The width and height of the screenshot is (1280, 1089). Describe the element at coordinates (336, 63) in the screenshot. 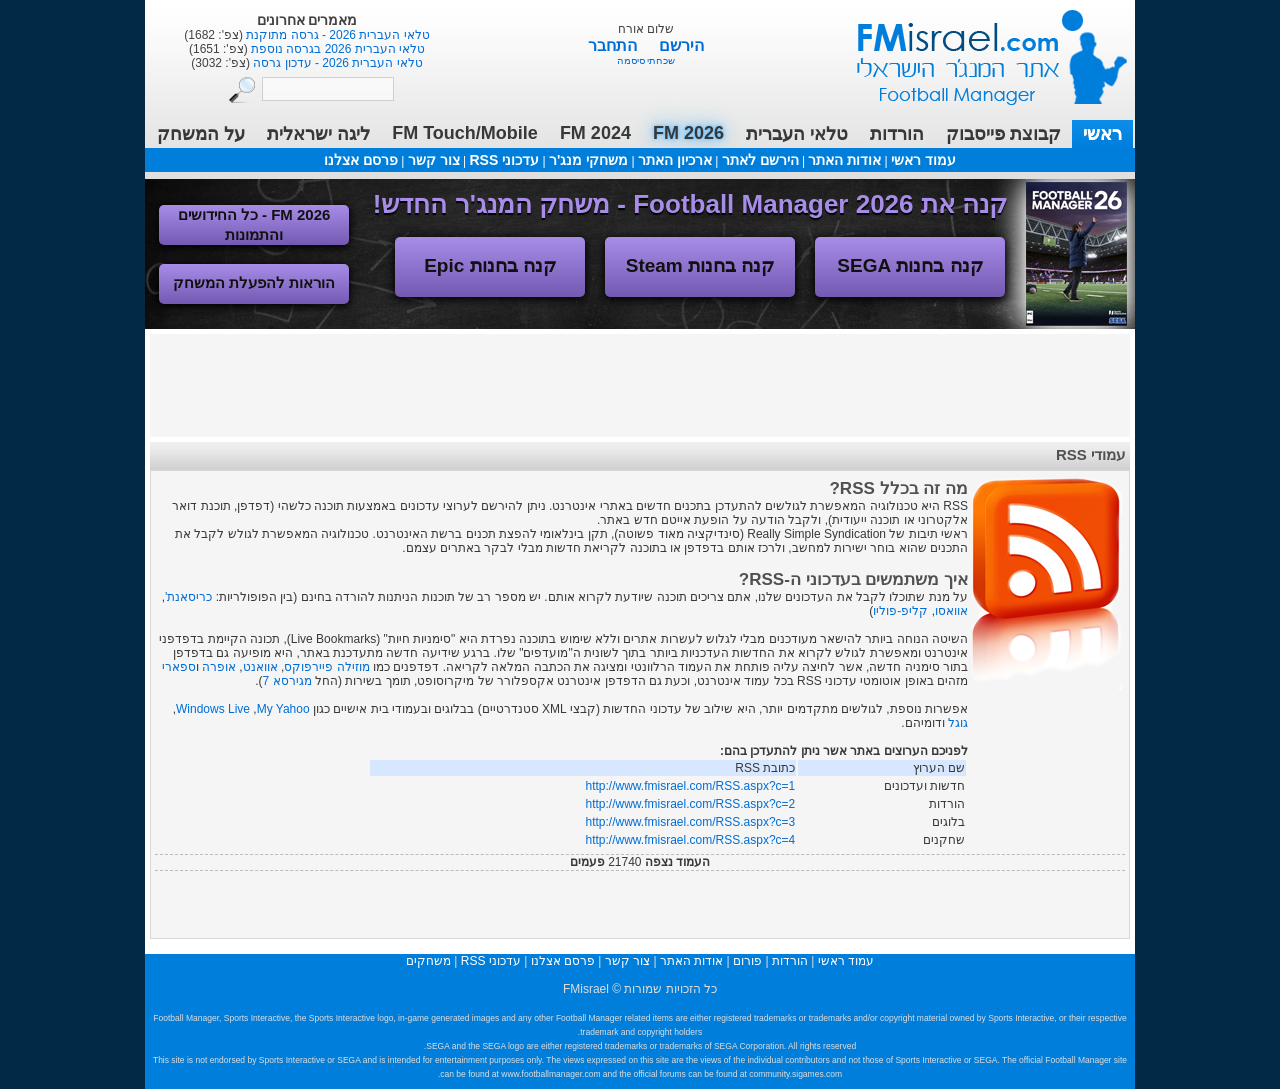

I see `טלאי העברית 2026 - עדכון גרסה` at that location.